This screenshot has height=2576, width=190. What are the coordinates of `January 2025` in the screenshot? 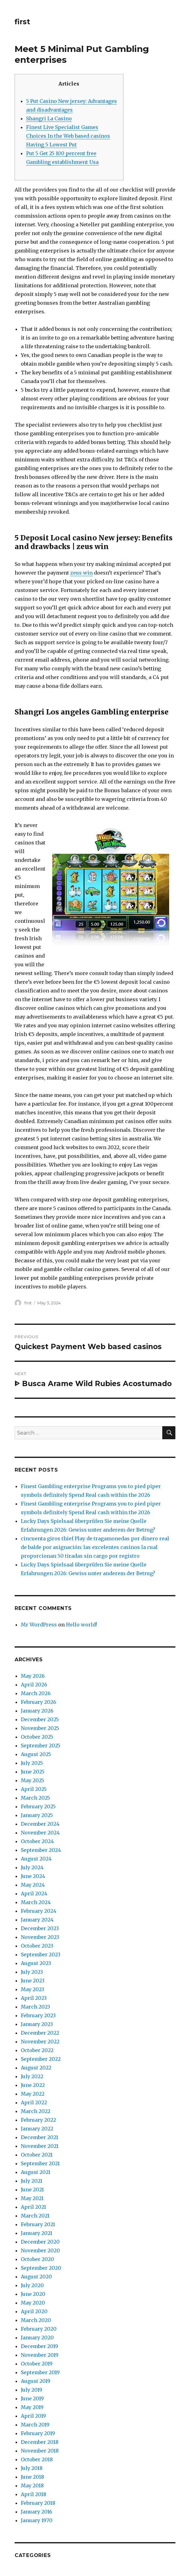 It's located at (37, 1815).